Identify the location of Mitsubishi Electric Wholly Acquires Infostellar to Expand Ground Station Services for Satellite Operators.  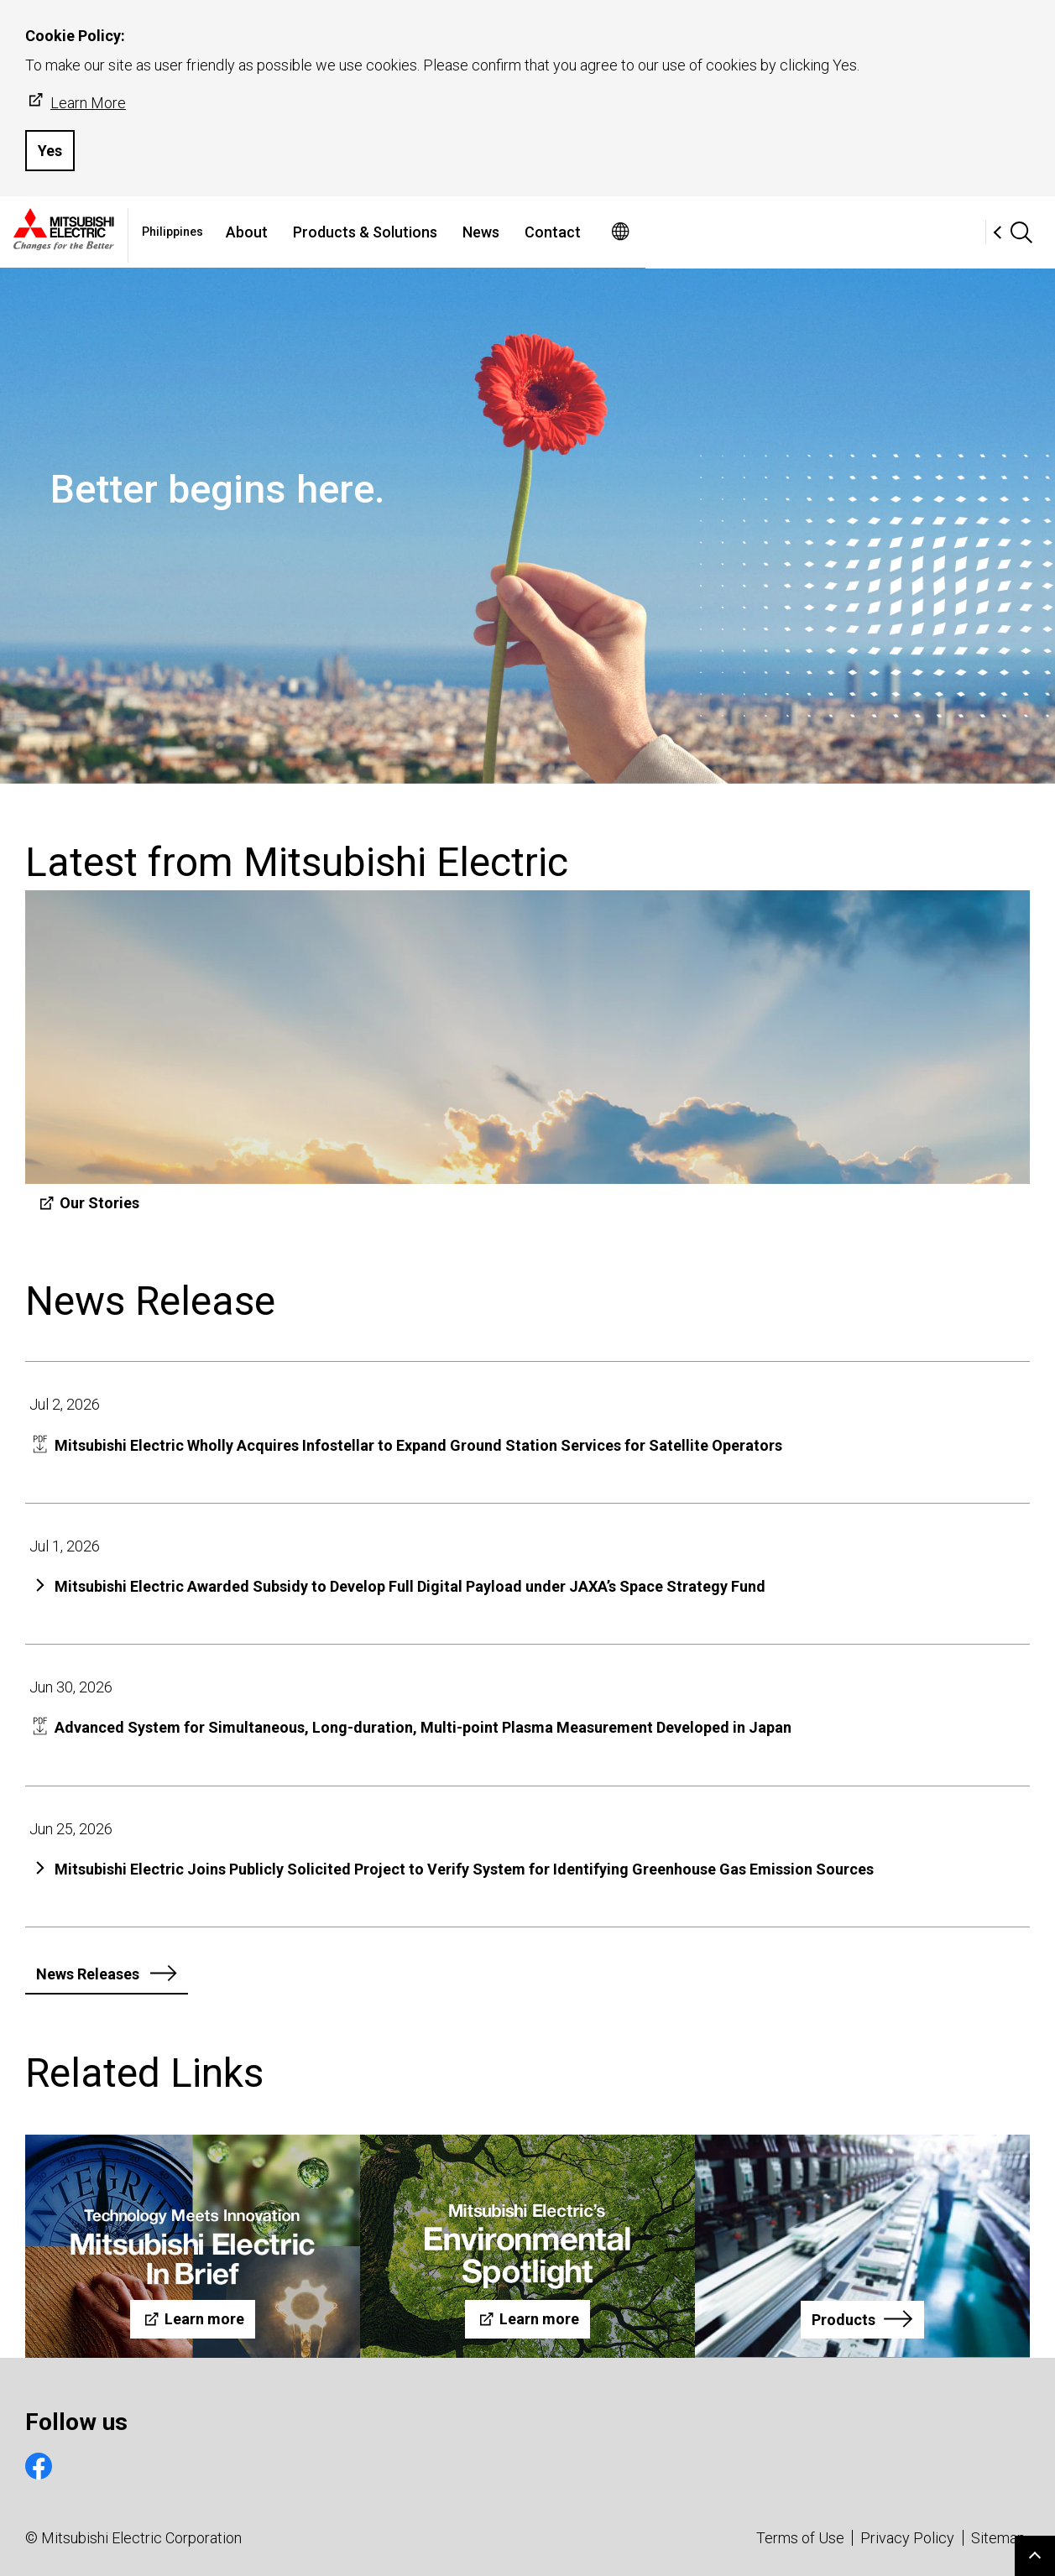
(418, 1445).